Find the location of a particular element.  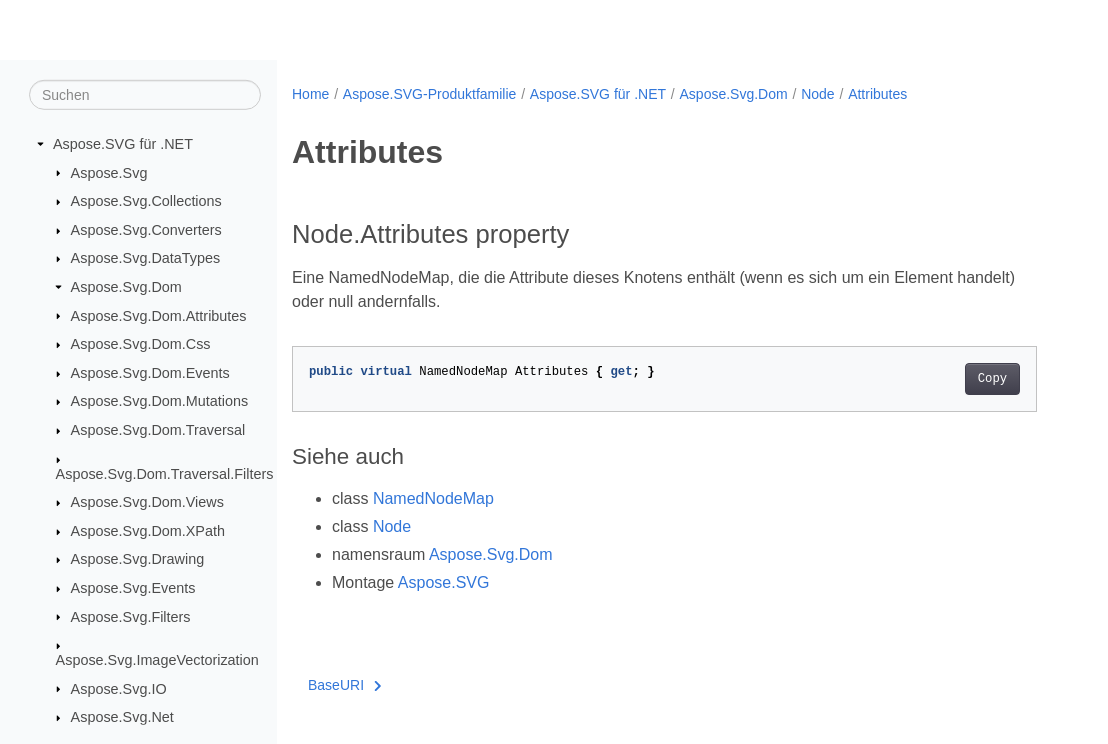

Aspose.Svg.Net is located at coordinates (122, 717).